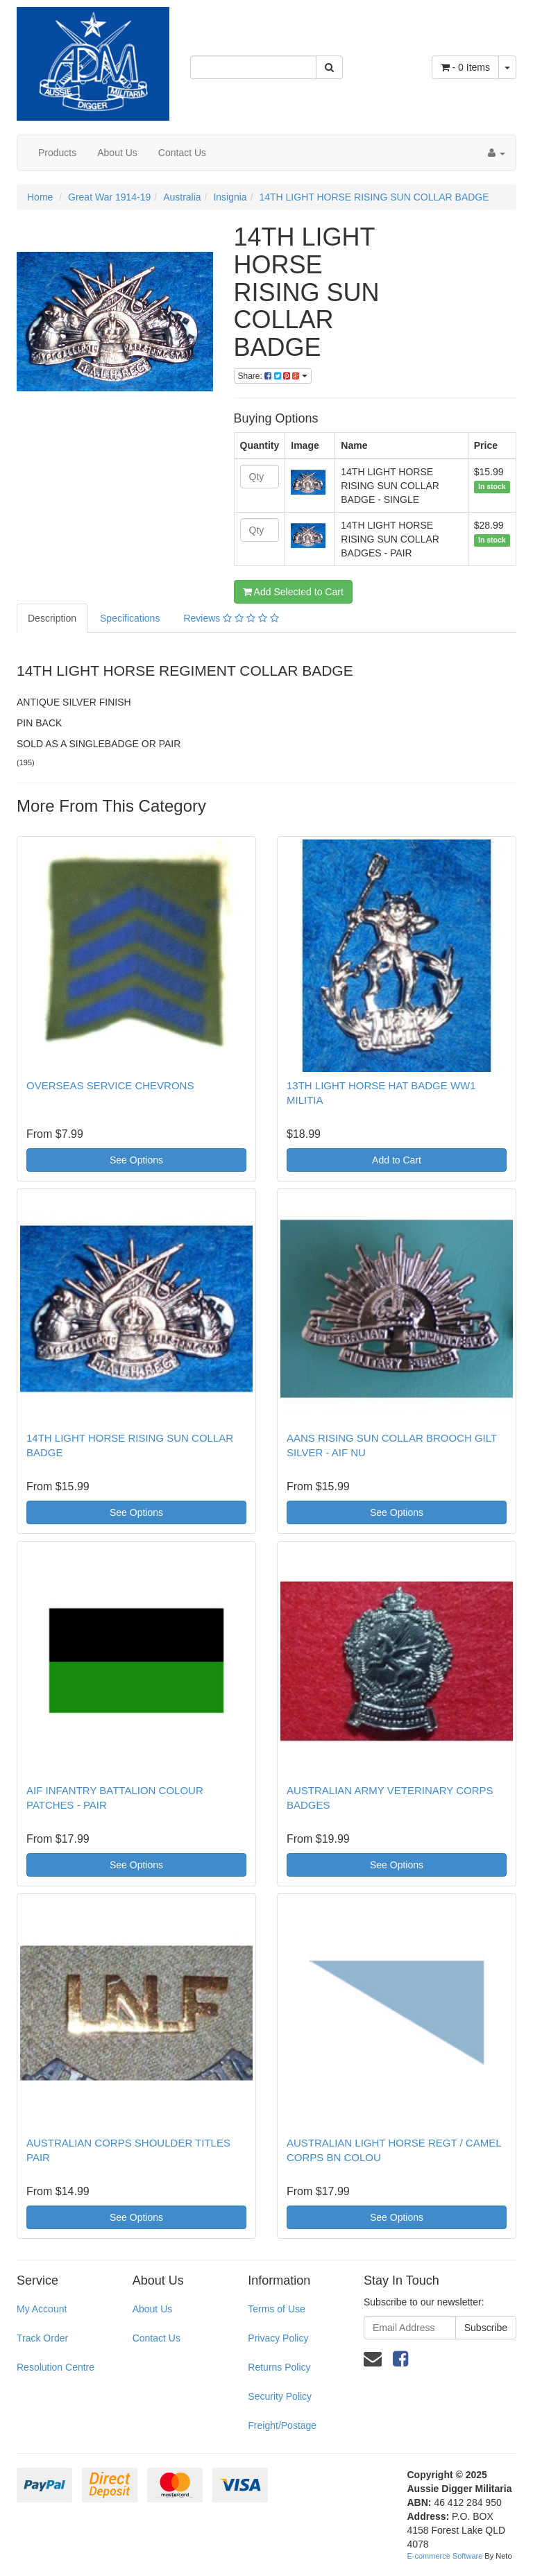 This screenshot has width=533, height=2576. I want to click on Terms of Use, so click(276, 2308).